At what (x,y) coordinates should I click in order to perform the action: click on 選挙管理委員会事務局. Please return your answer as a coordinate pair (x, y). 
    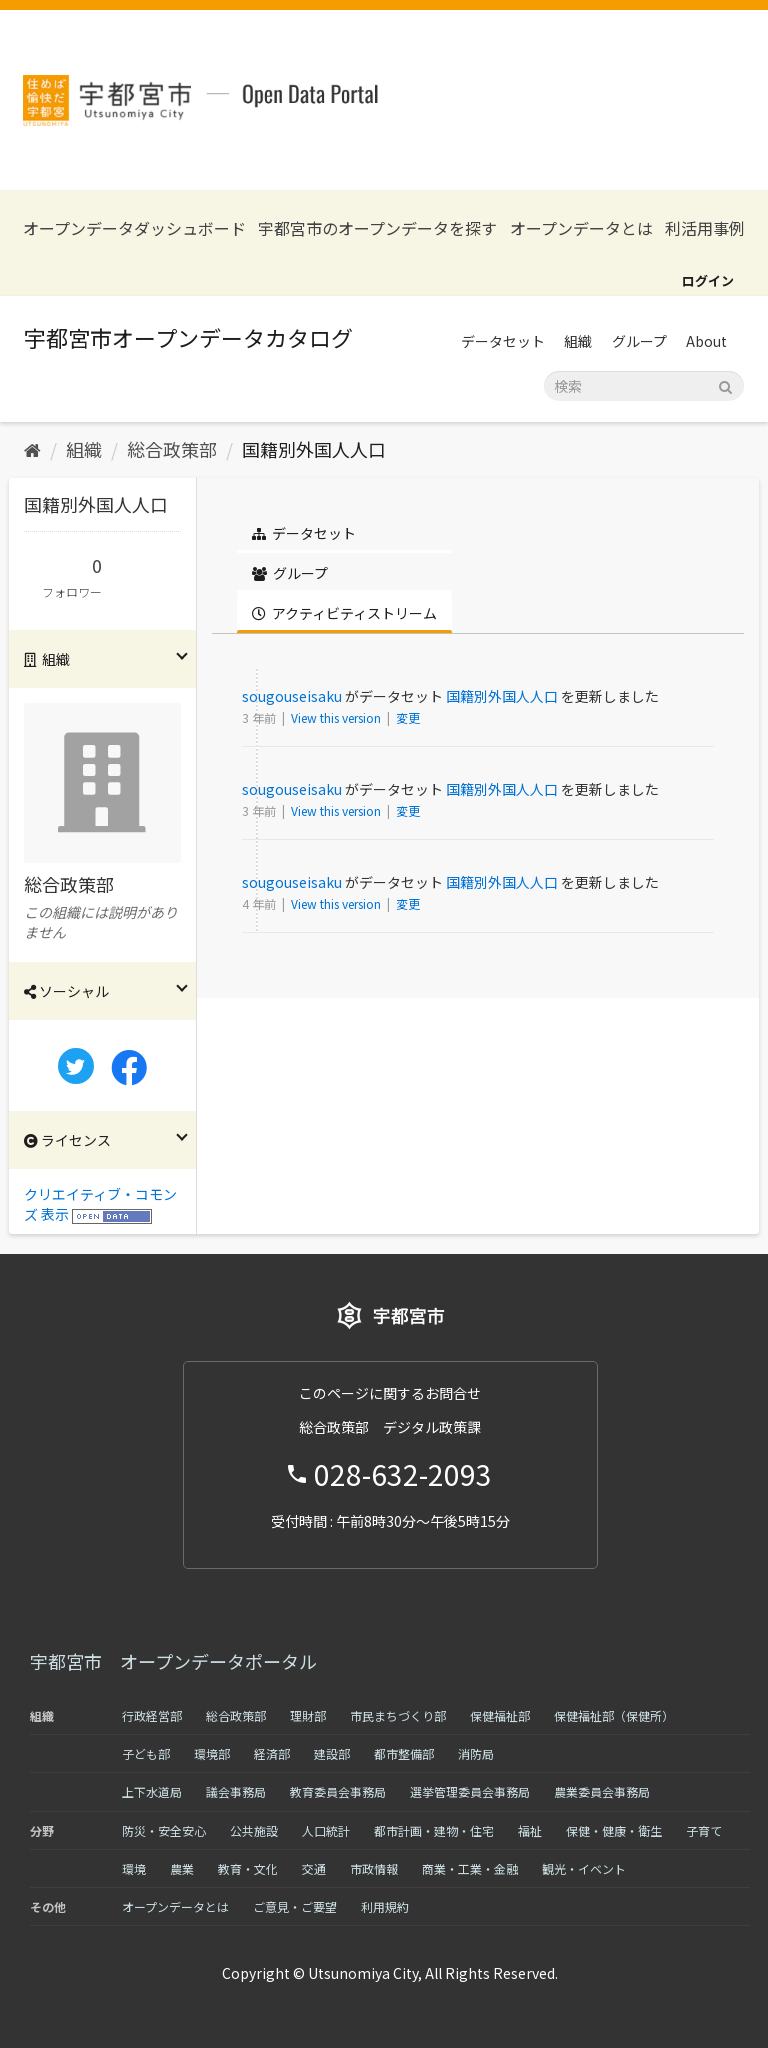
    Looking at the image, I should click on (470, 1791).